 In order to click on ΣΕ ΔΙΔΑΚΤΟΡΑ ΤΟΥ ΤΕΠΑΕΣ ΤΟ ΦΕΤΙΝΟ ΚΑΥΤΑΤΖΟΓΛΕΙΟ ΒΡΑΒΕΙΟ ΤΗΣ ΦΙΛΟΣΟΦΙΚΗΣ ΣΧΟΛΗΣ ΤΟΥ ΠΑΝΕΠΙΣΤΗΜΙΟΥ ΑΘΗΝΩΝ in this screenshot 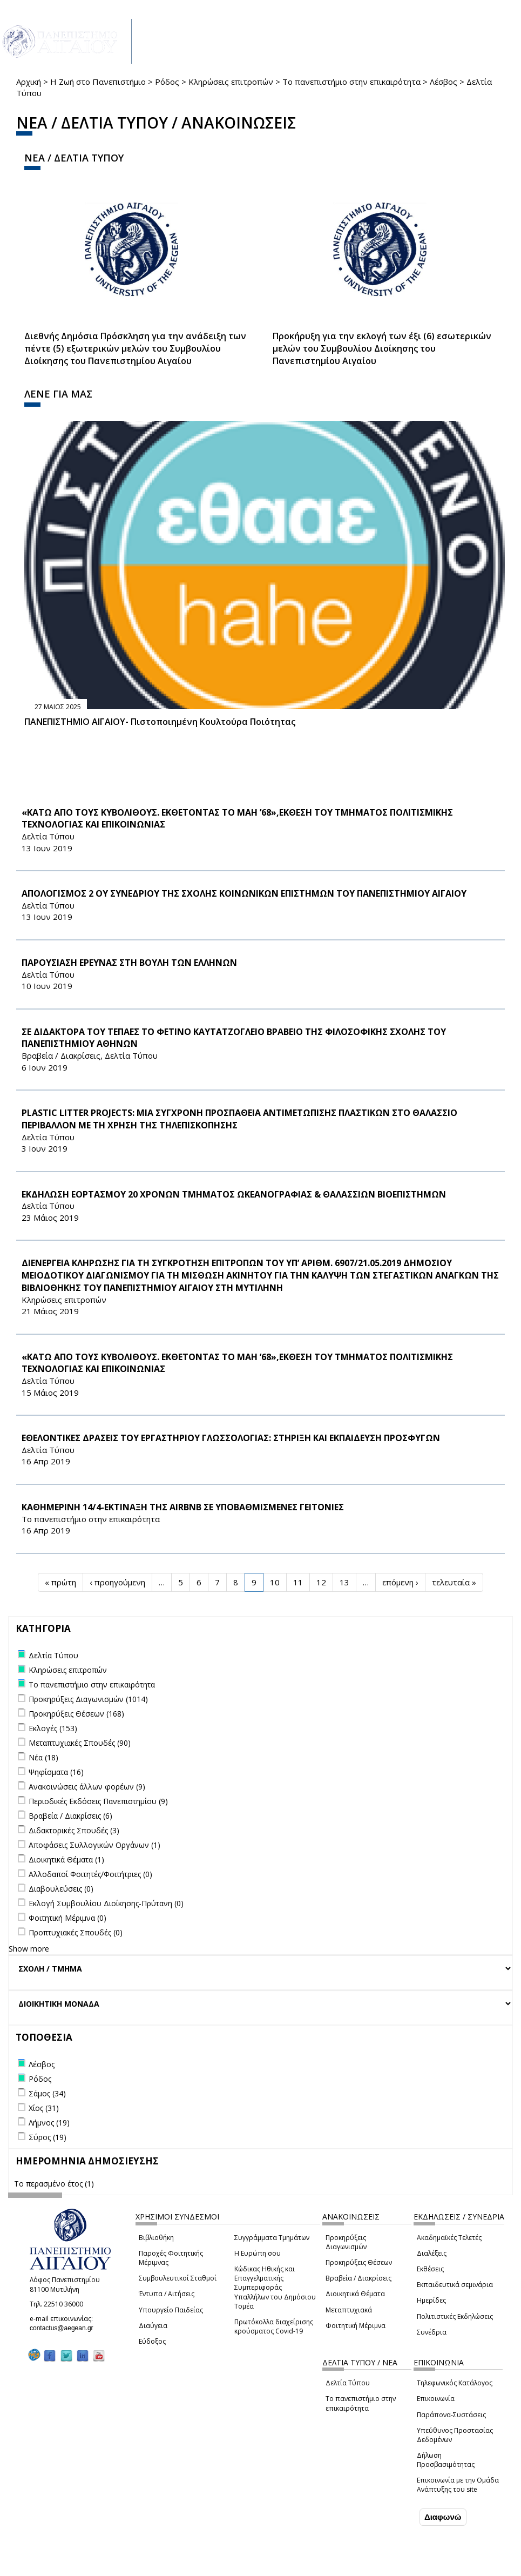, I will do `click(234, 1038)`.